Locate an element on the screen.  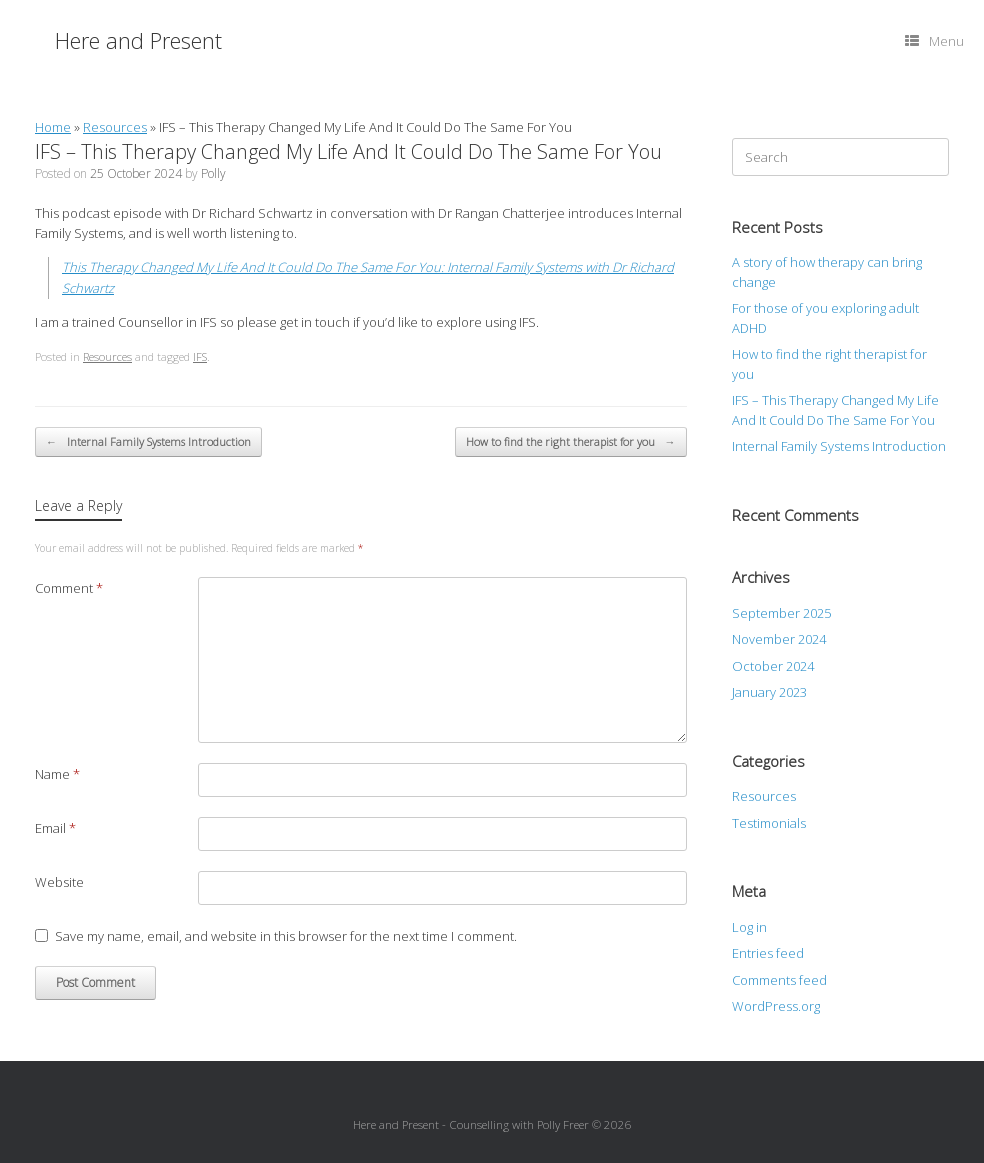
January 2023 is located at coordinates (769, 692).